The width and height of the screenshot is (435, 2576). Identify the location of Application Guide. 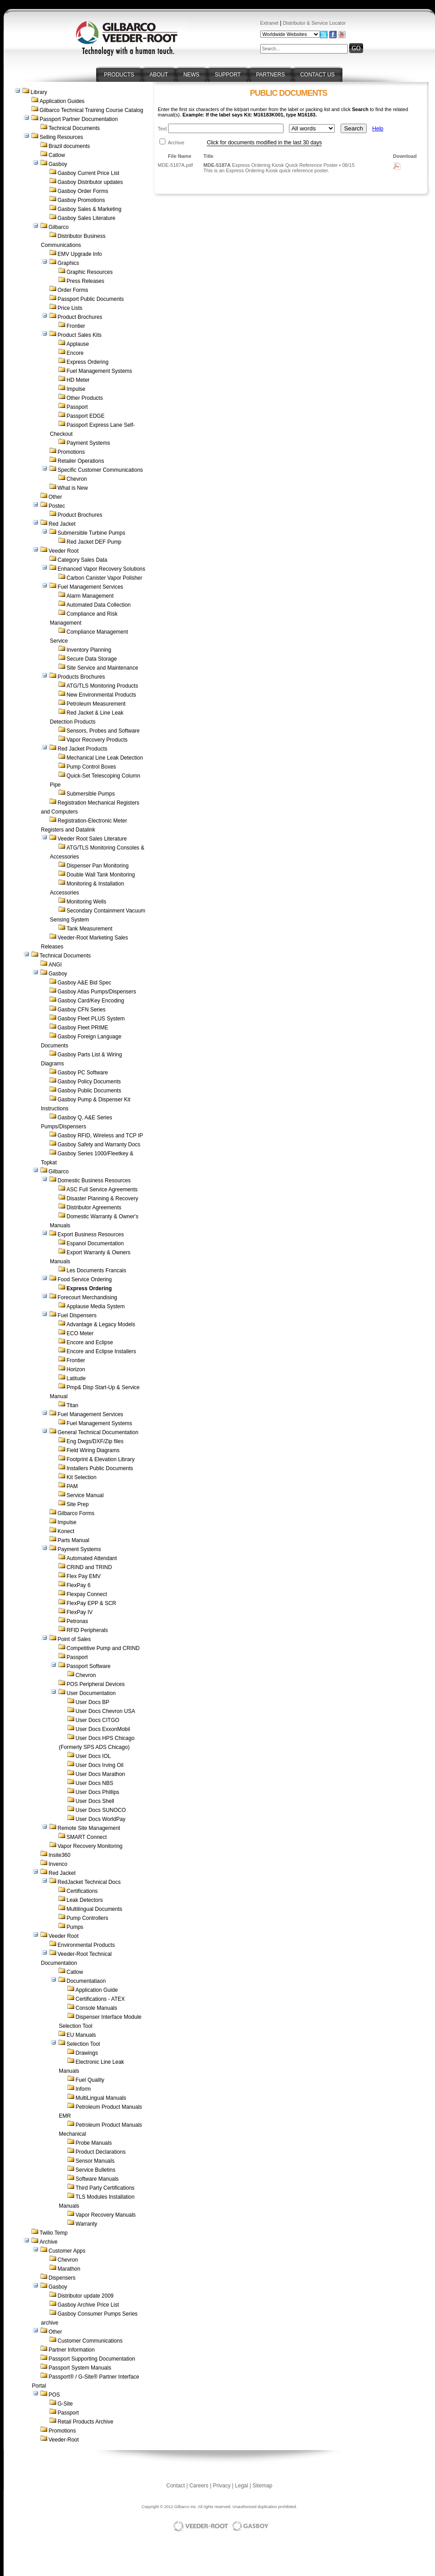
(96, 1990).